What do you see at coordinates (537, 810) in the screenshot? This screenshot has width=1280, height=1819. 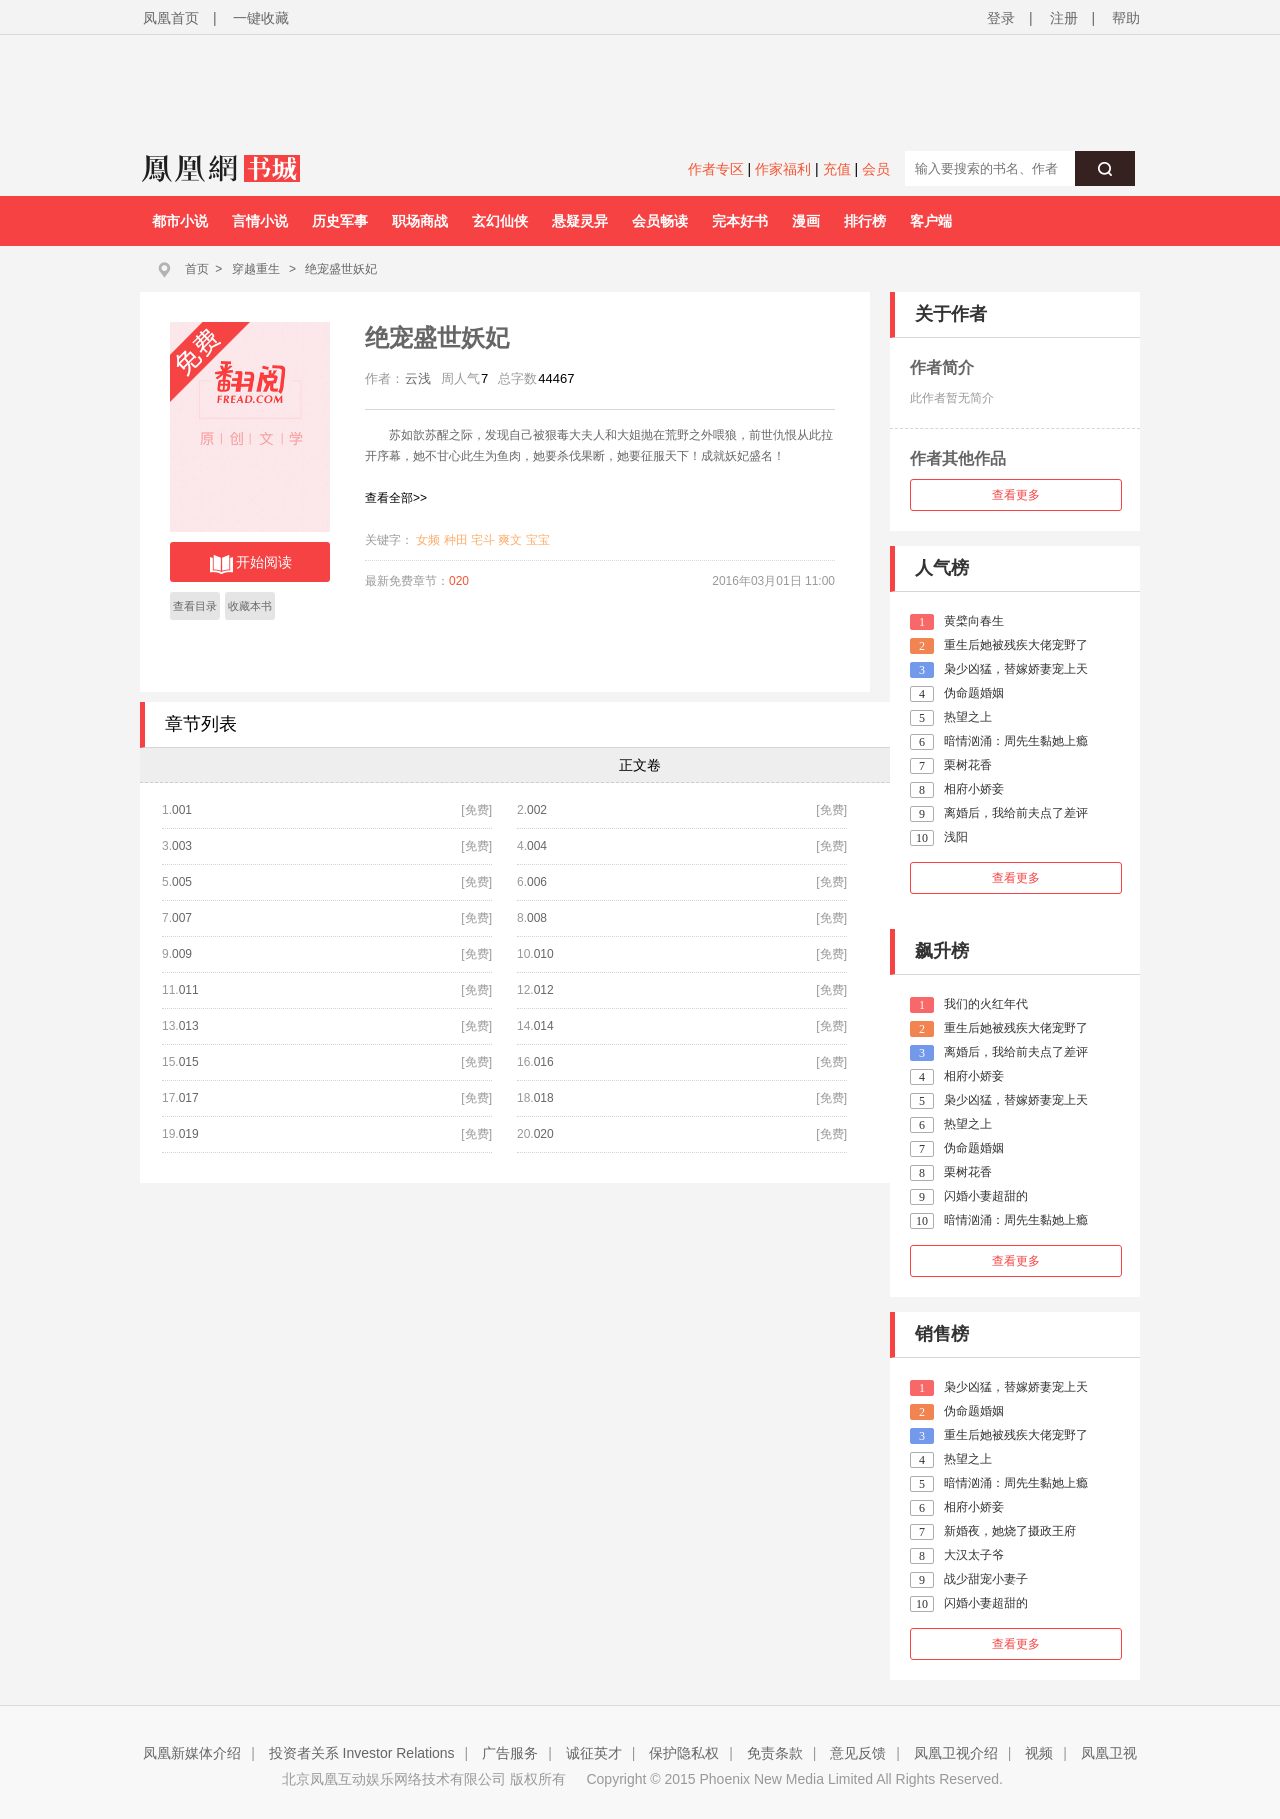 I see `002` at bounding box center [537, 810].